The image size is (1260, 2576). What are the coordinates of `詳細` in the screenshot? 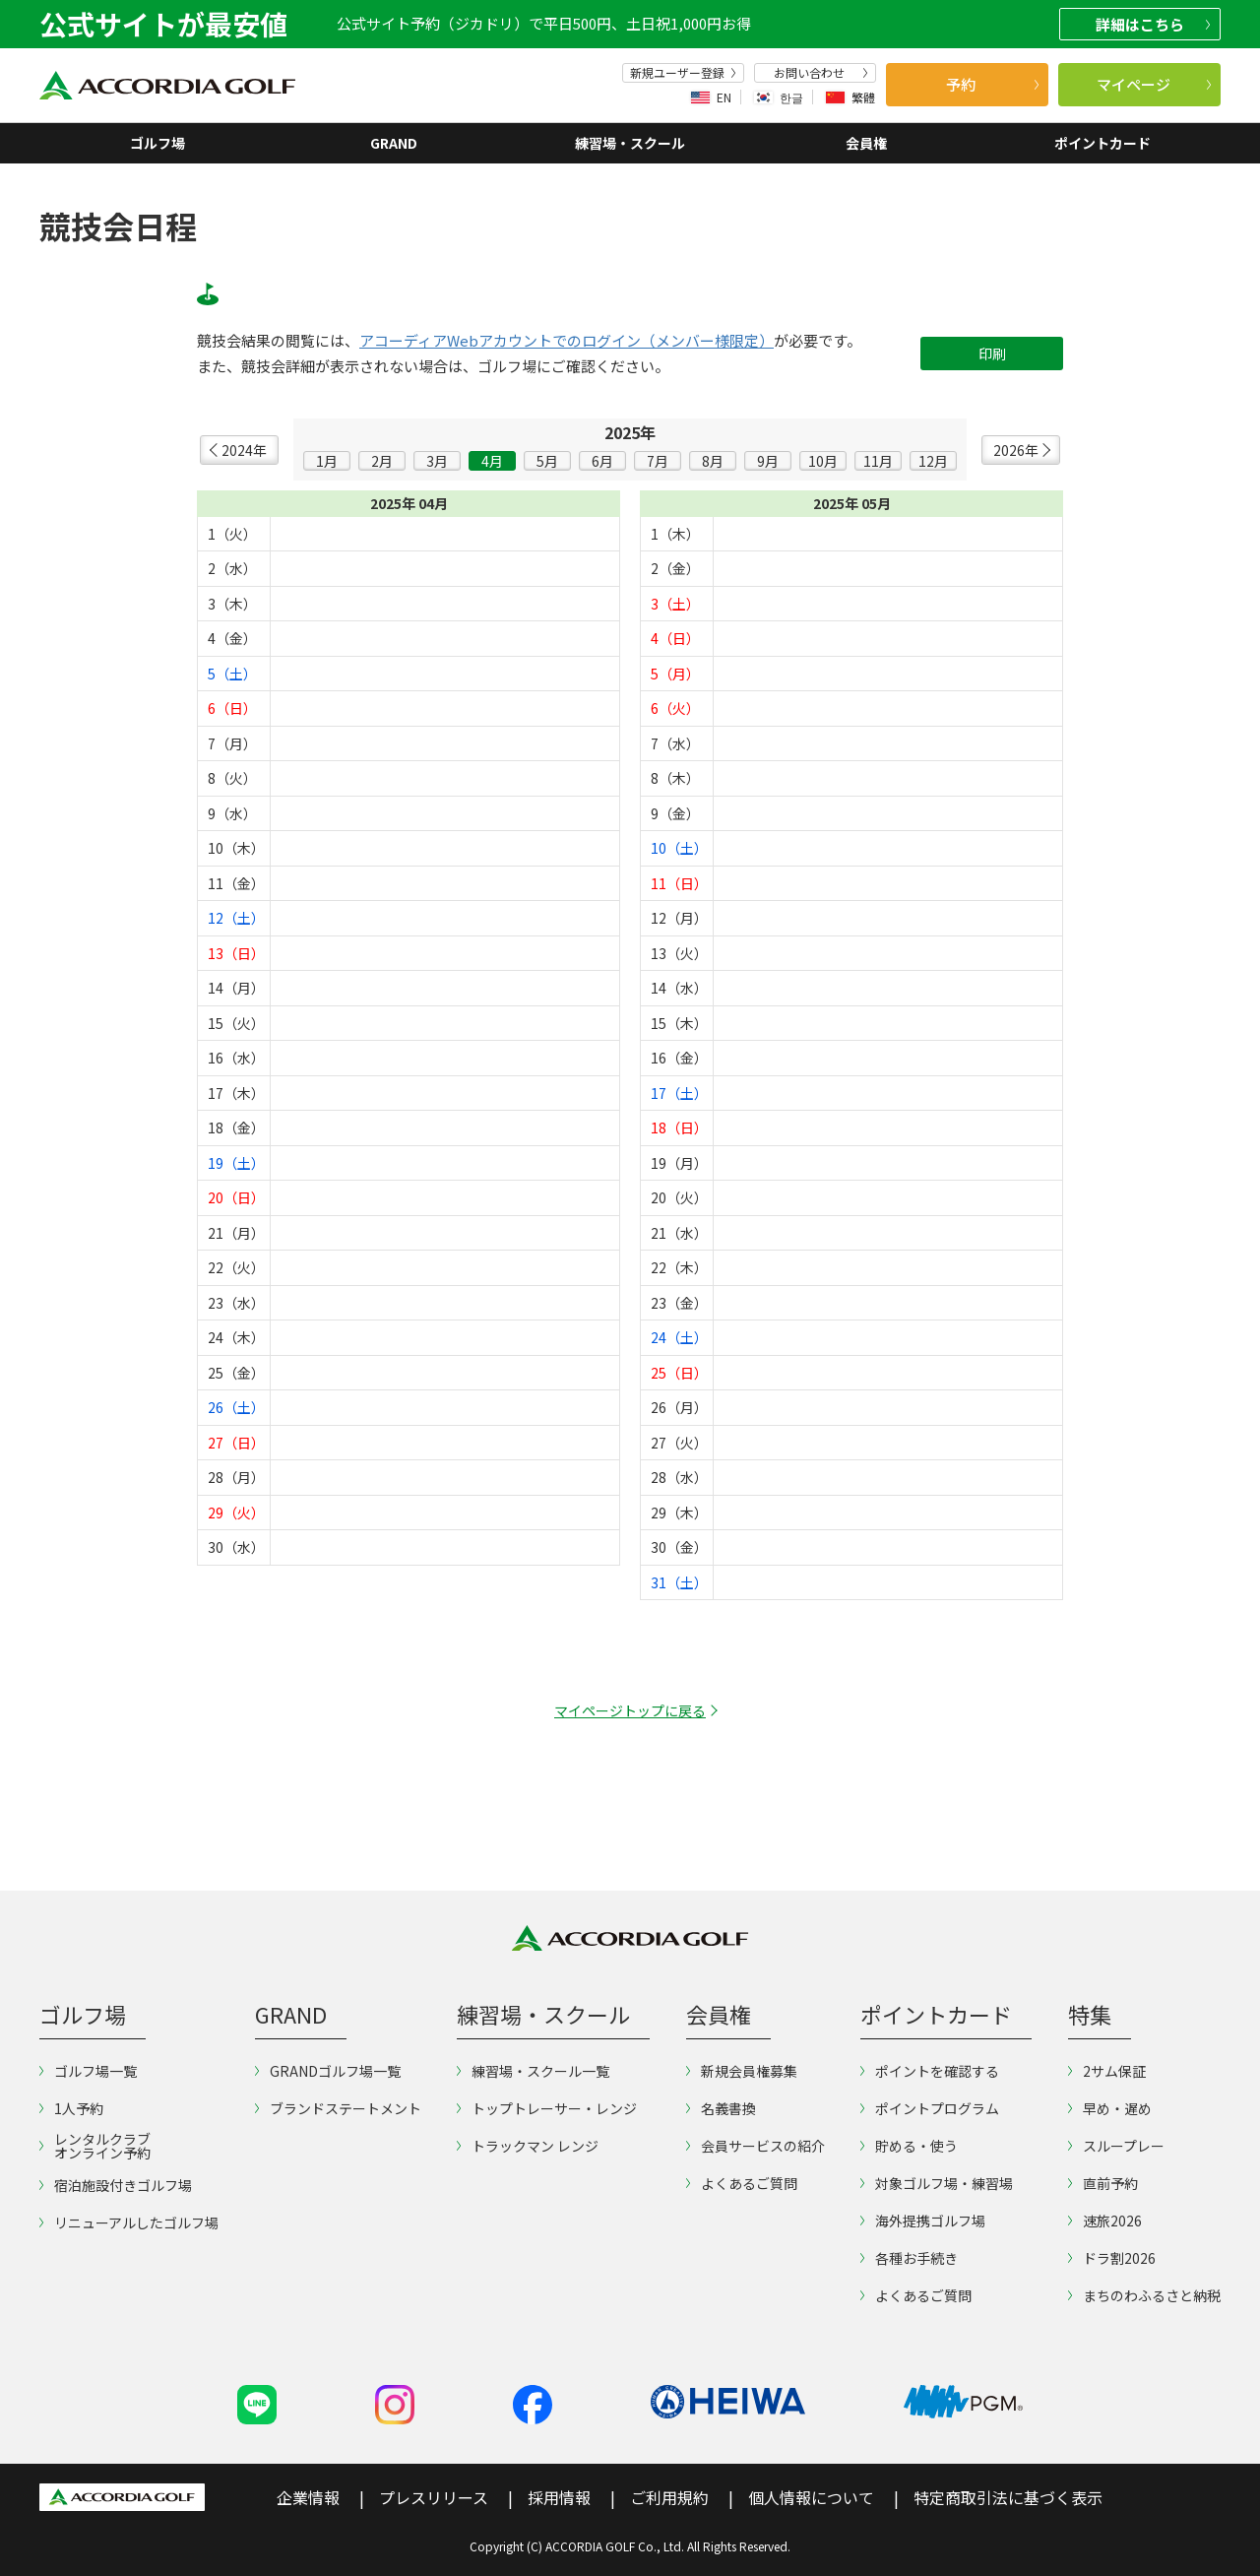 It's located at (1153, 24).